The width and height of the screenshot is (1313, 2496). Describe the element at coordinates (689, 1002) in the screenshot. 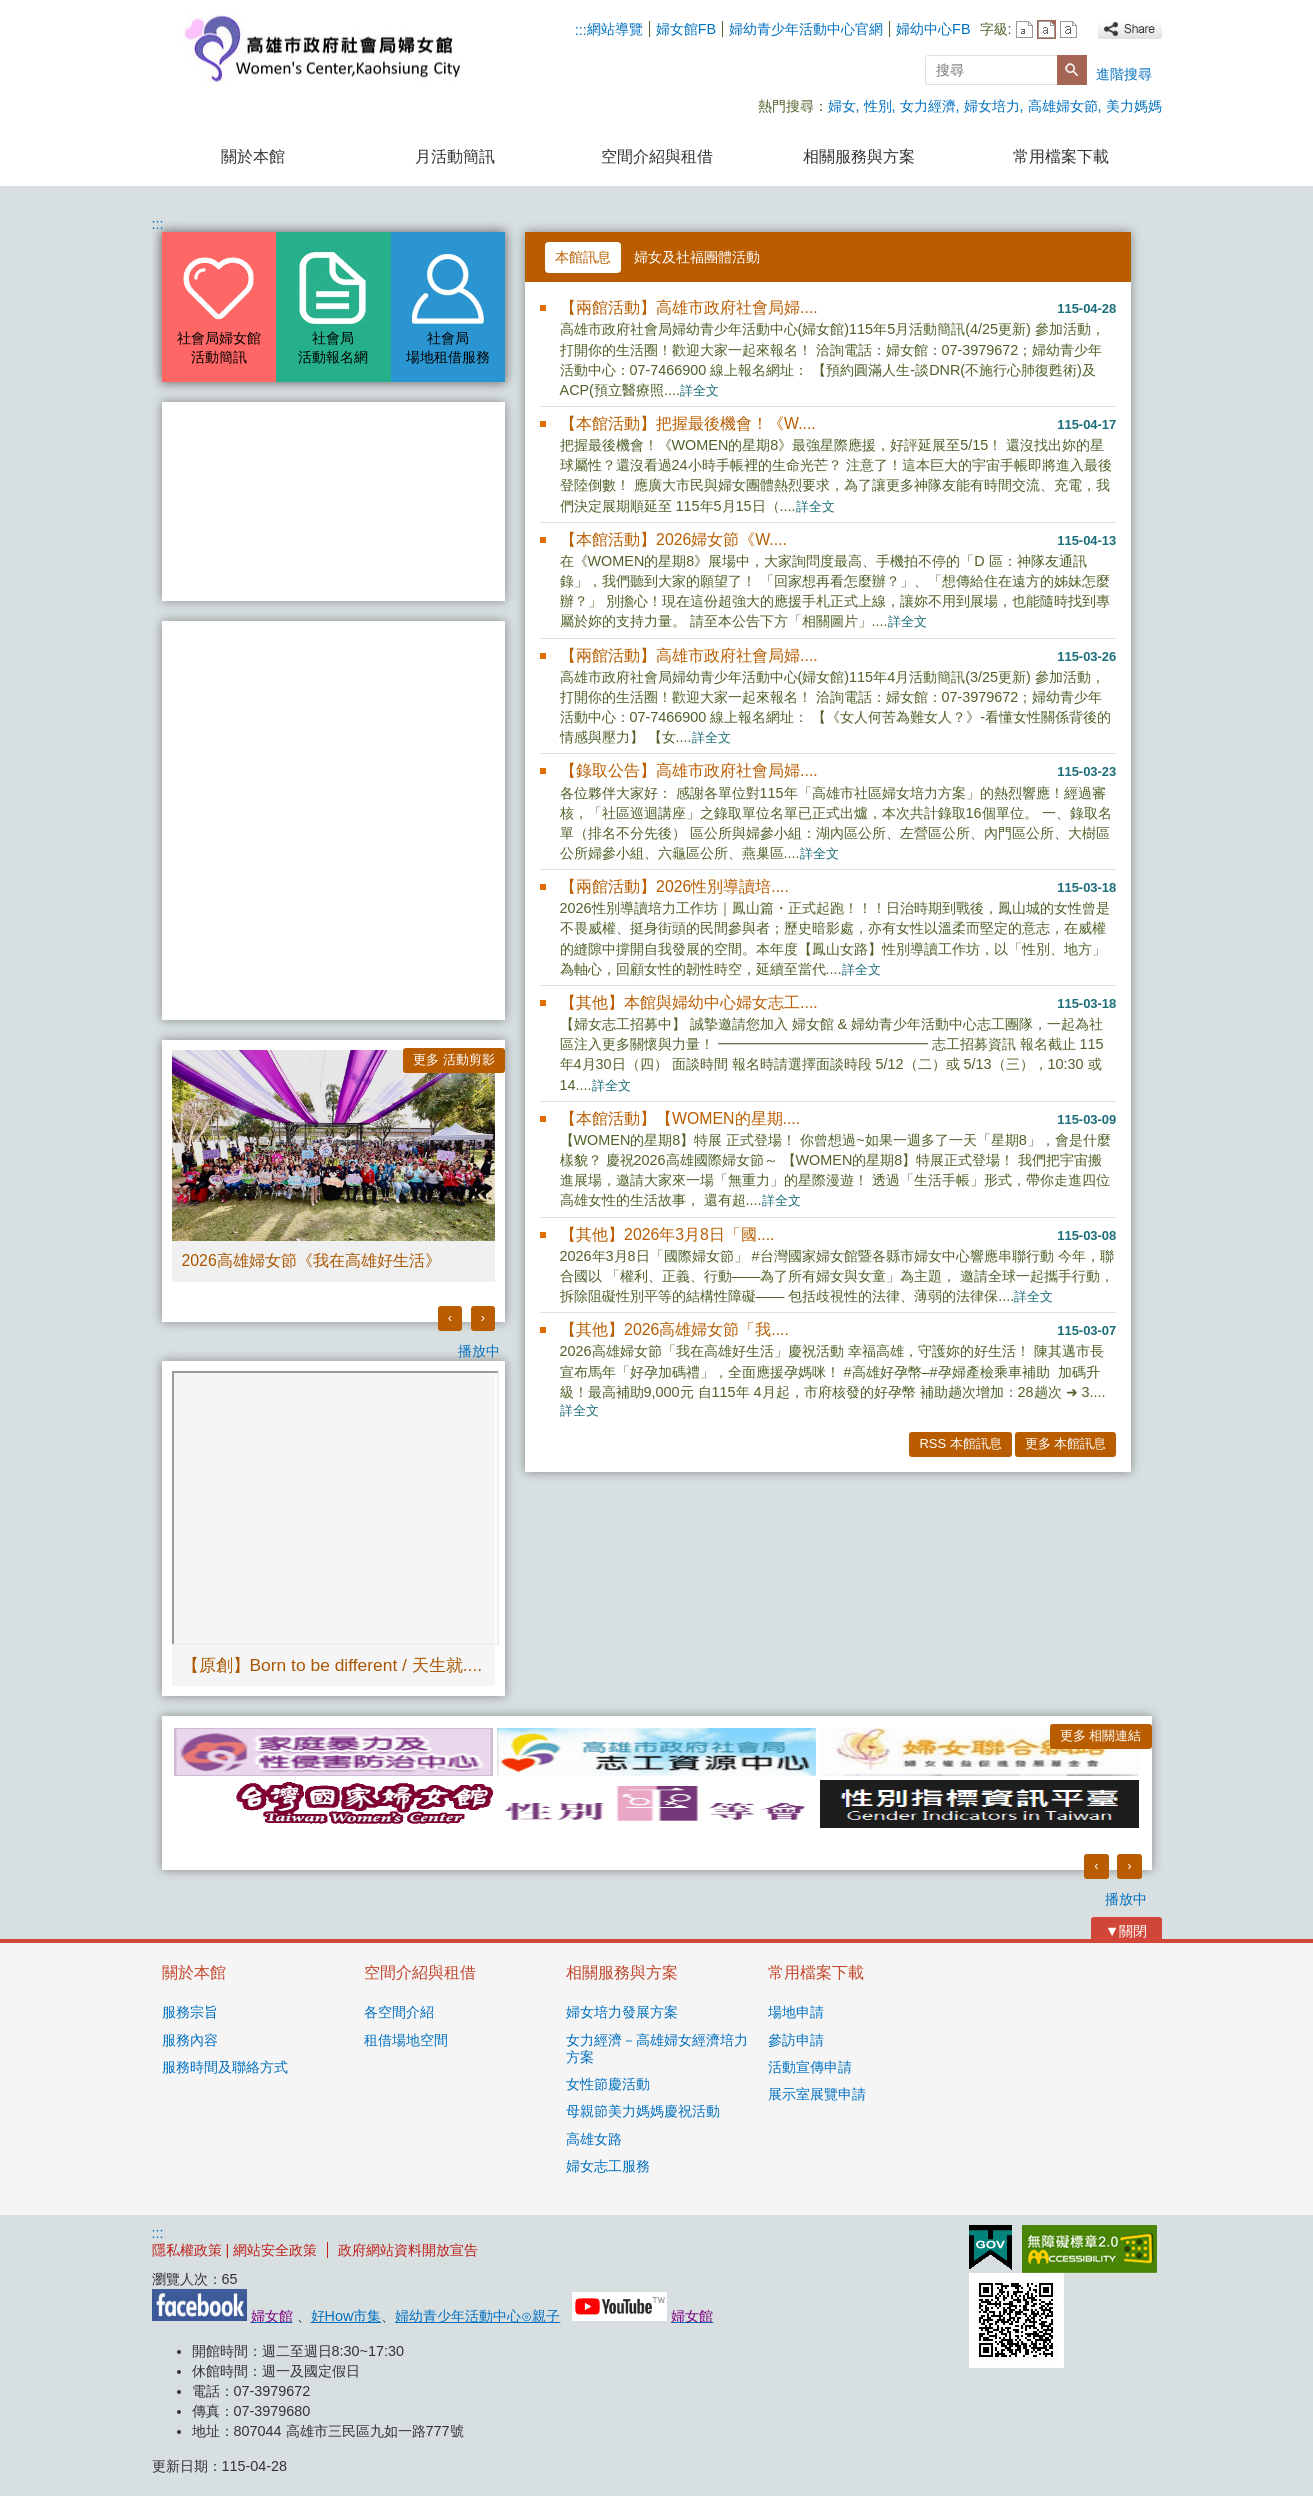

I see `【其他】本館與婦幼中心婦女志工....` at that location.